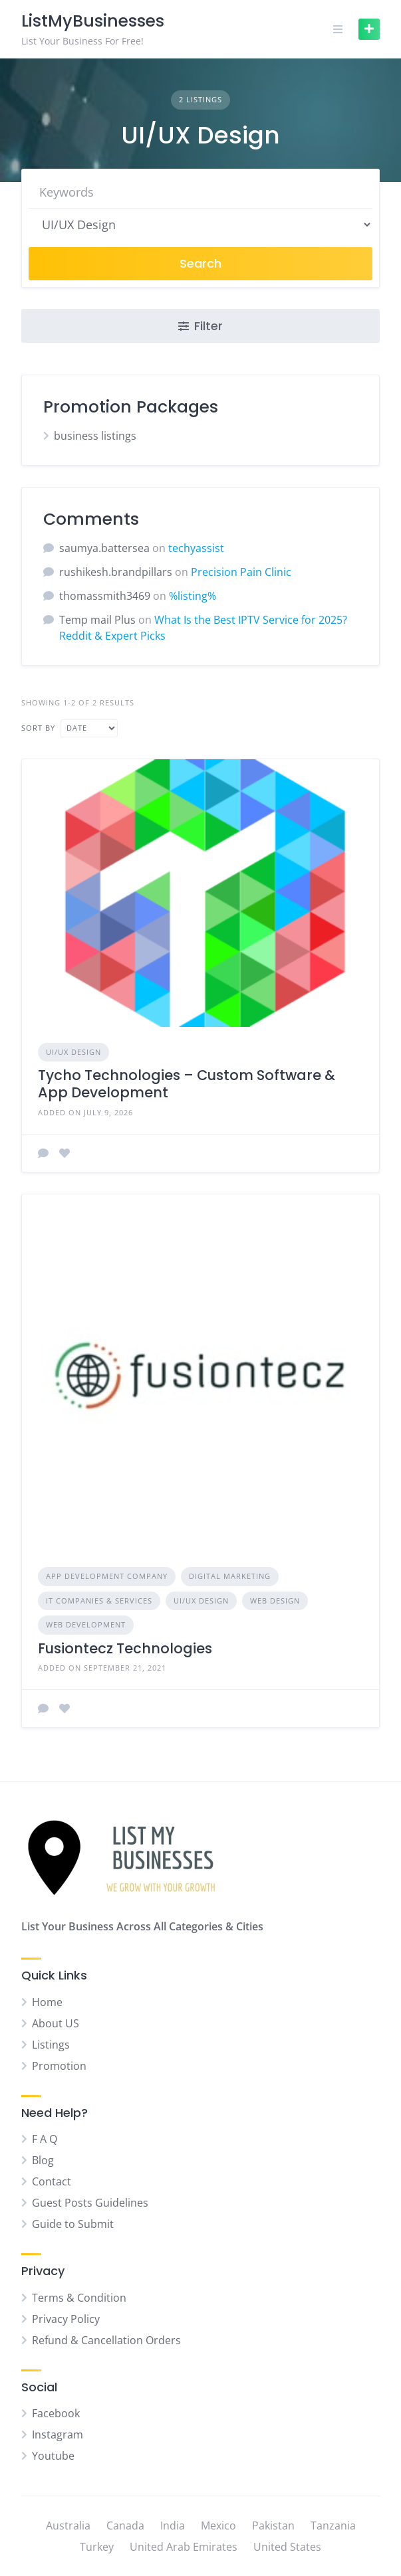  What do you see at coordinates (125, 1648) in the screenshot?
I see `Fusiontecz Technologies` at bounding box center [125, 1648].